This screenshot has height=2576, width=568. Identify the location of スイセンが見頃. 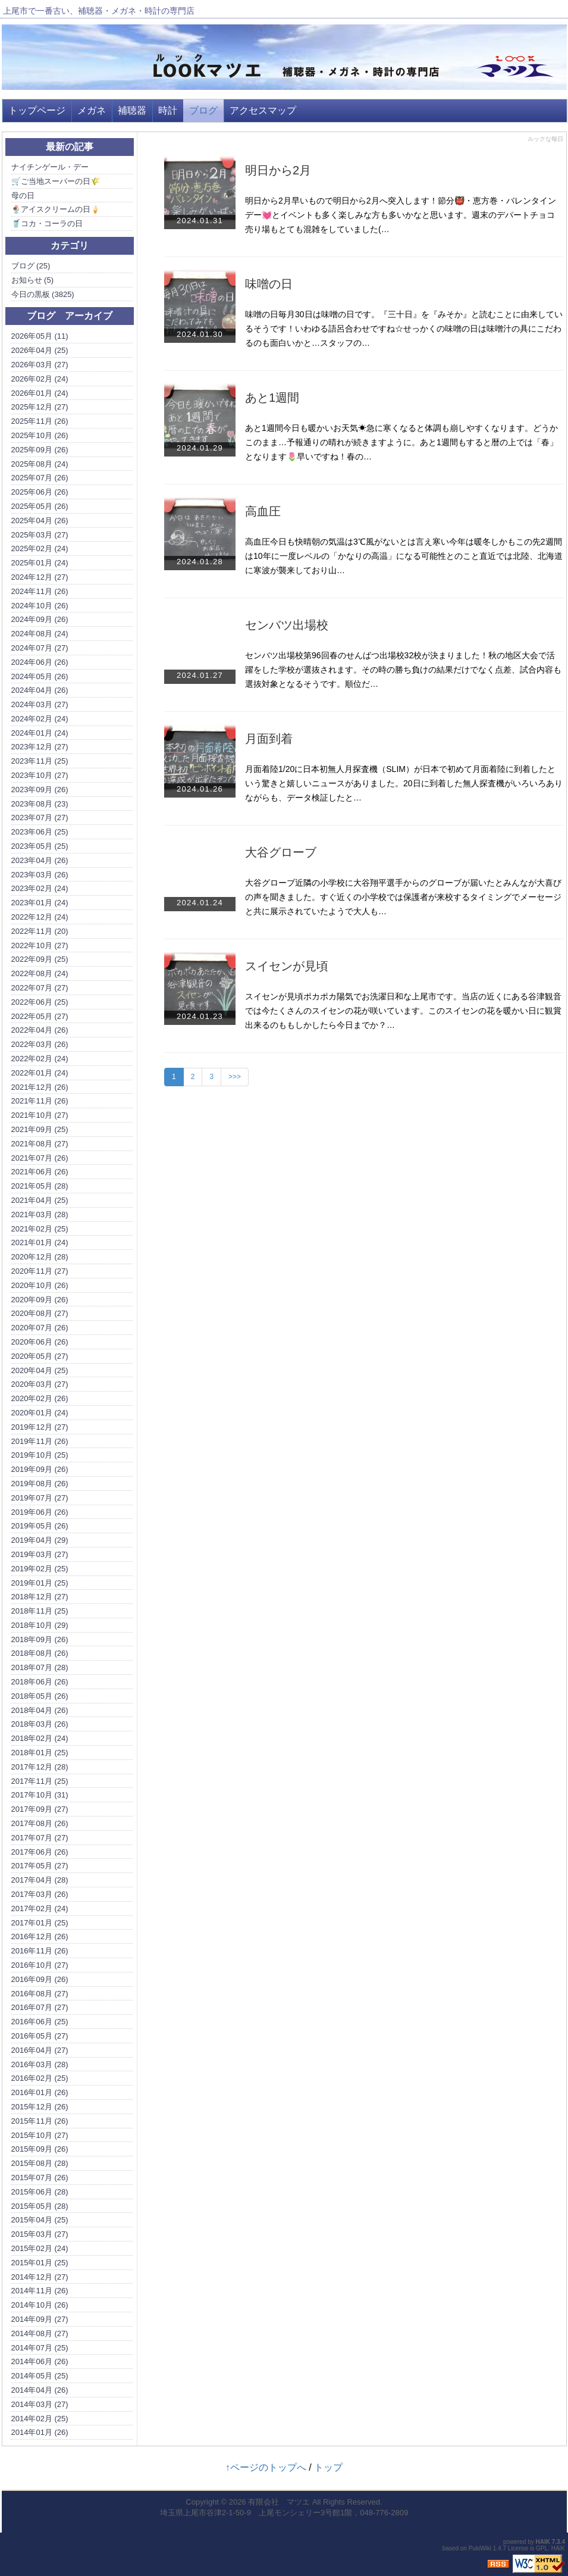
(286, 966).